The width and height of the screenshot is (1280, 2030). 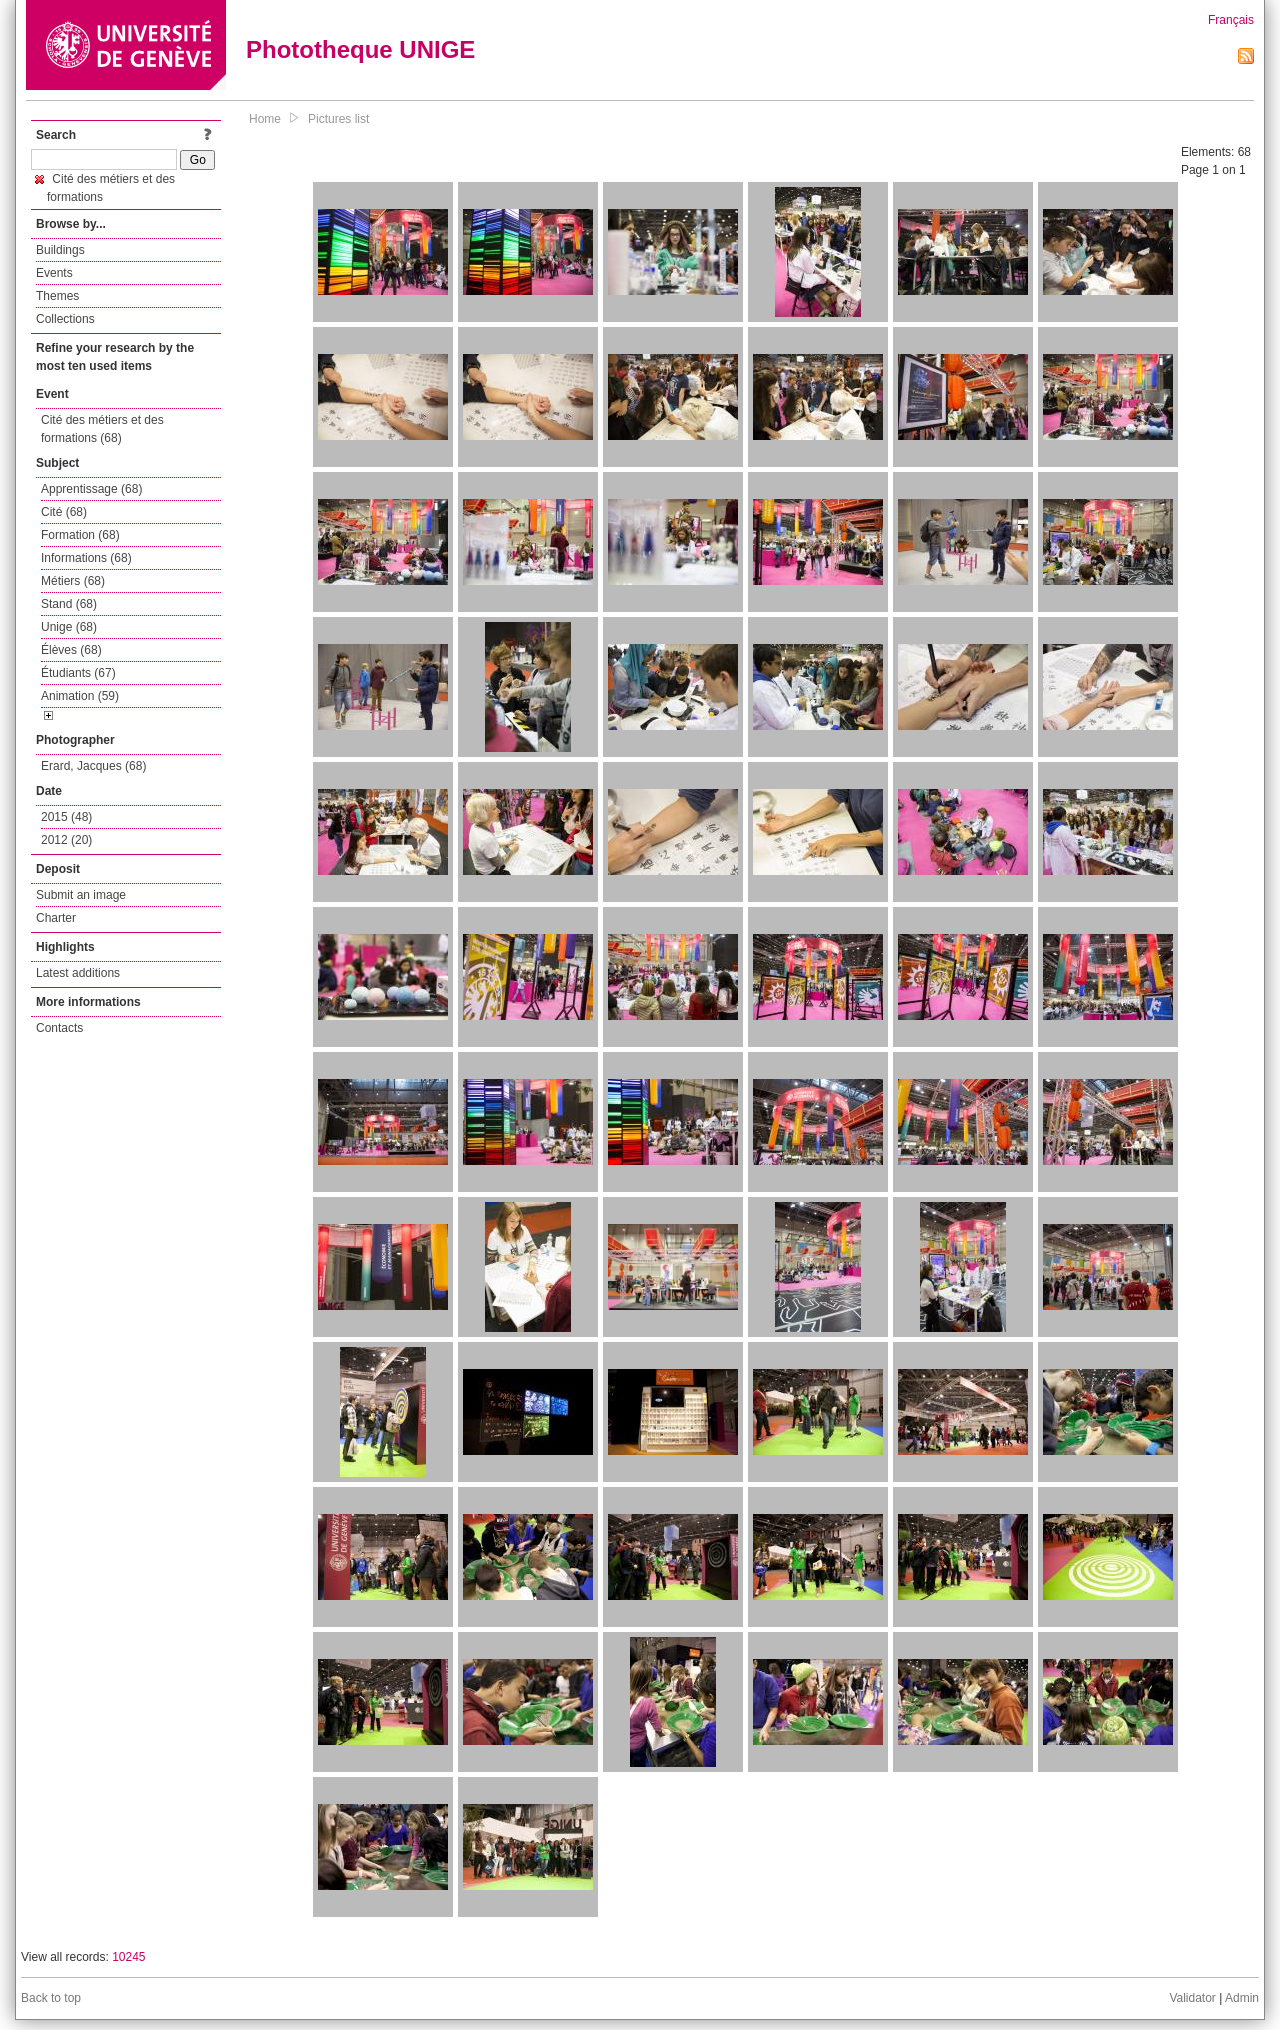 I want to click on Cité des métiers et des formations (68), so click(x=102, y=429).